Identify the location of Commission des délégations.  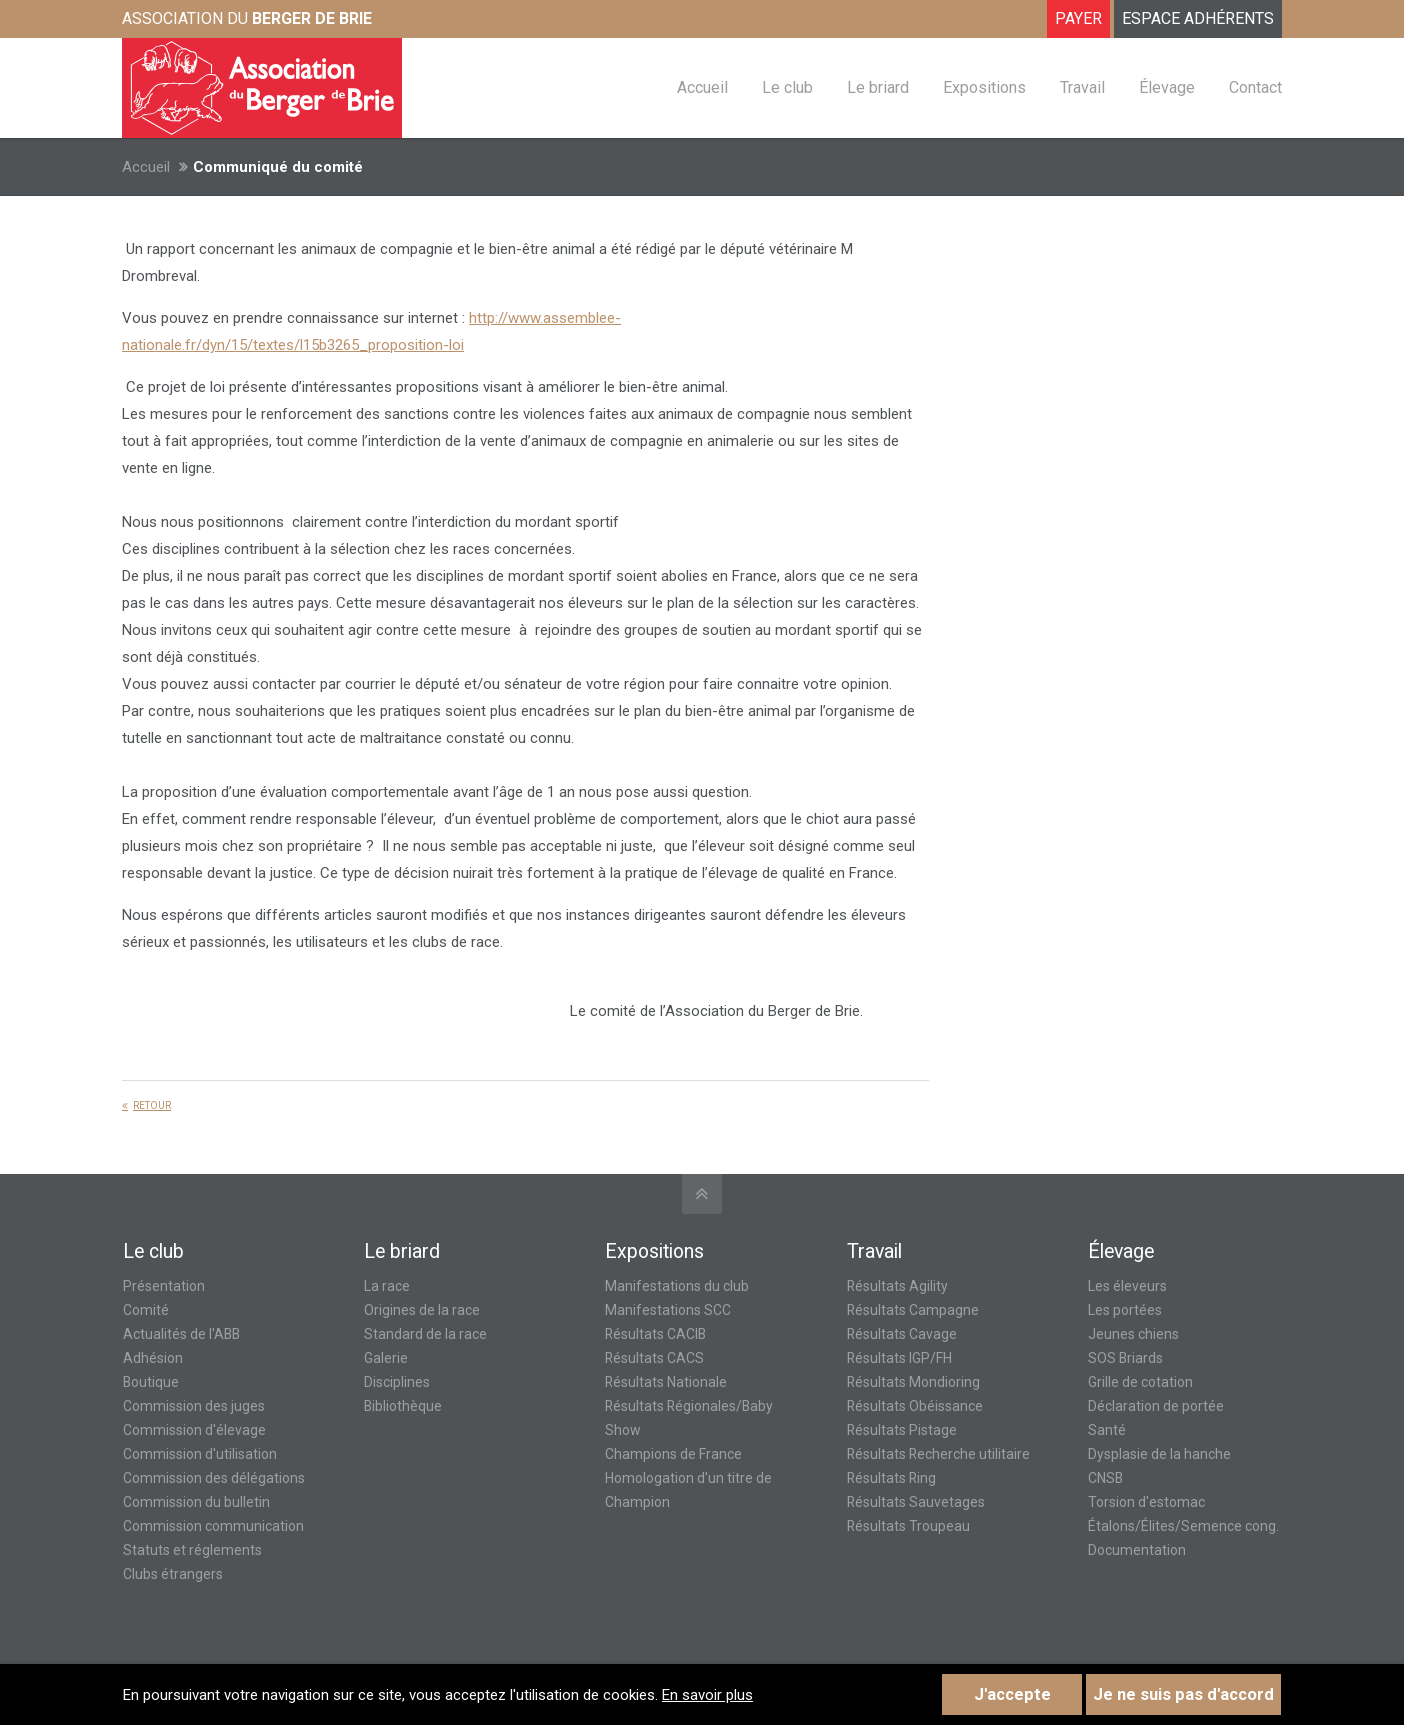
(214, 1478).